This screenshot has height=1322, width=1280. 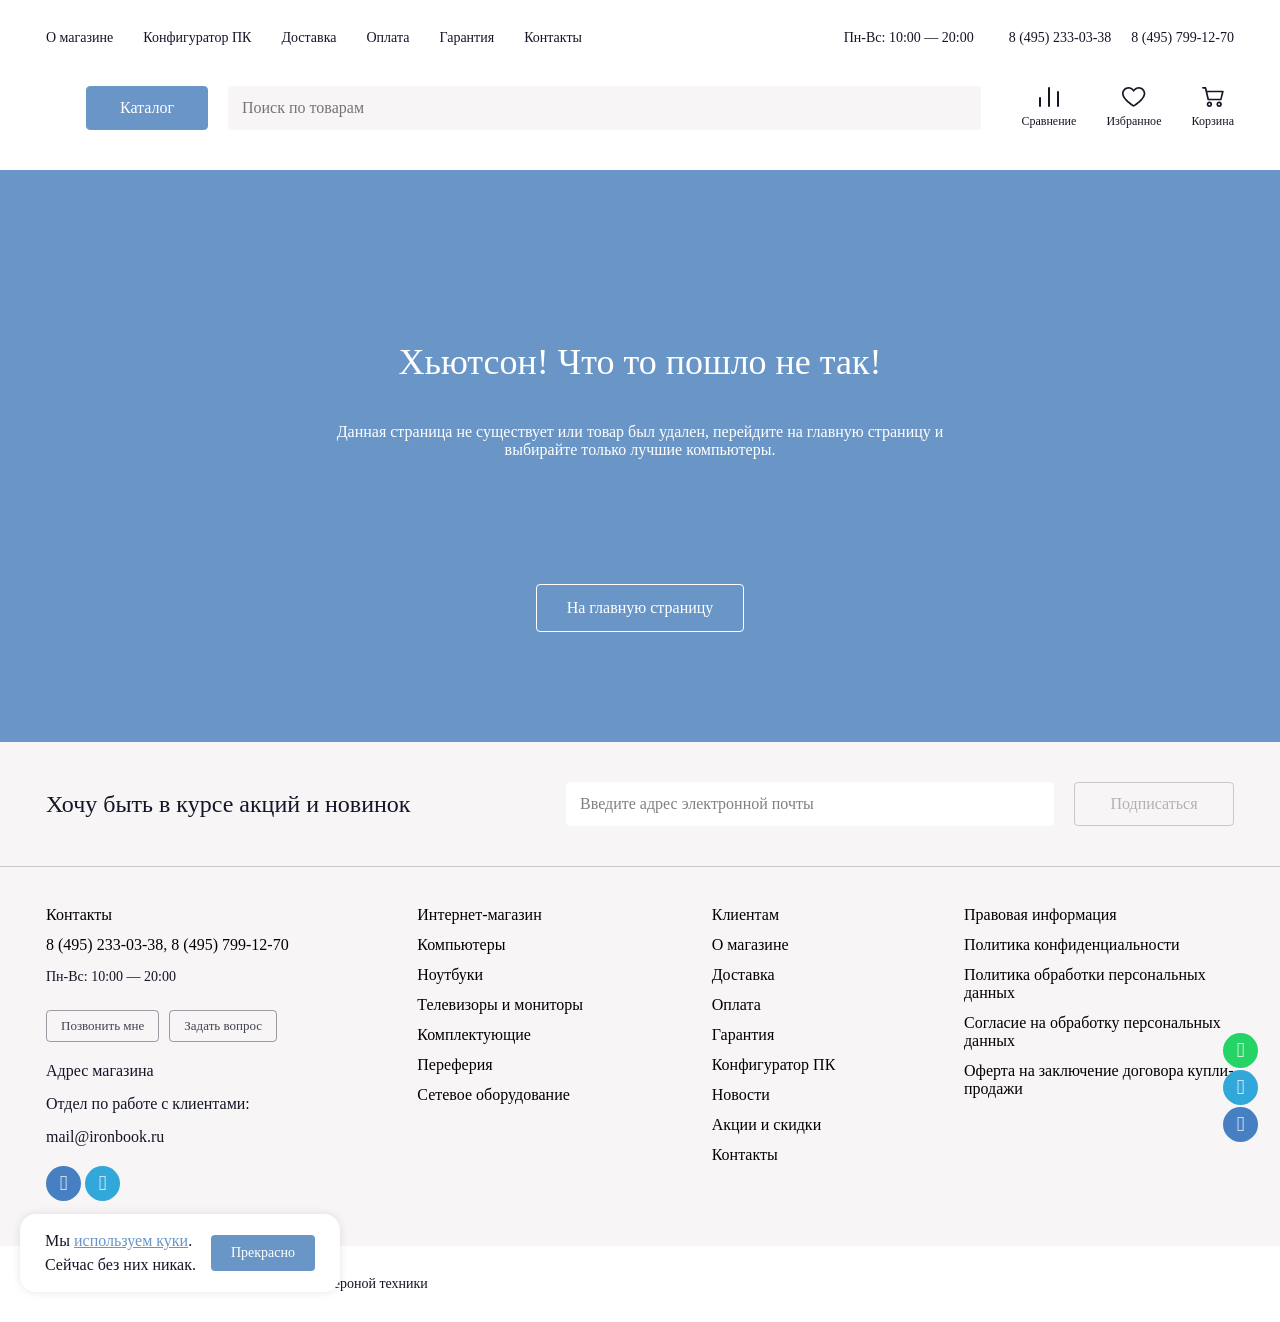 I want to click on Комплектующие, so click(x=474, y=1034).